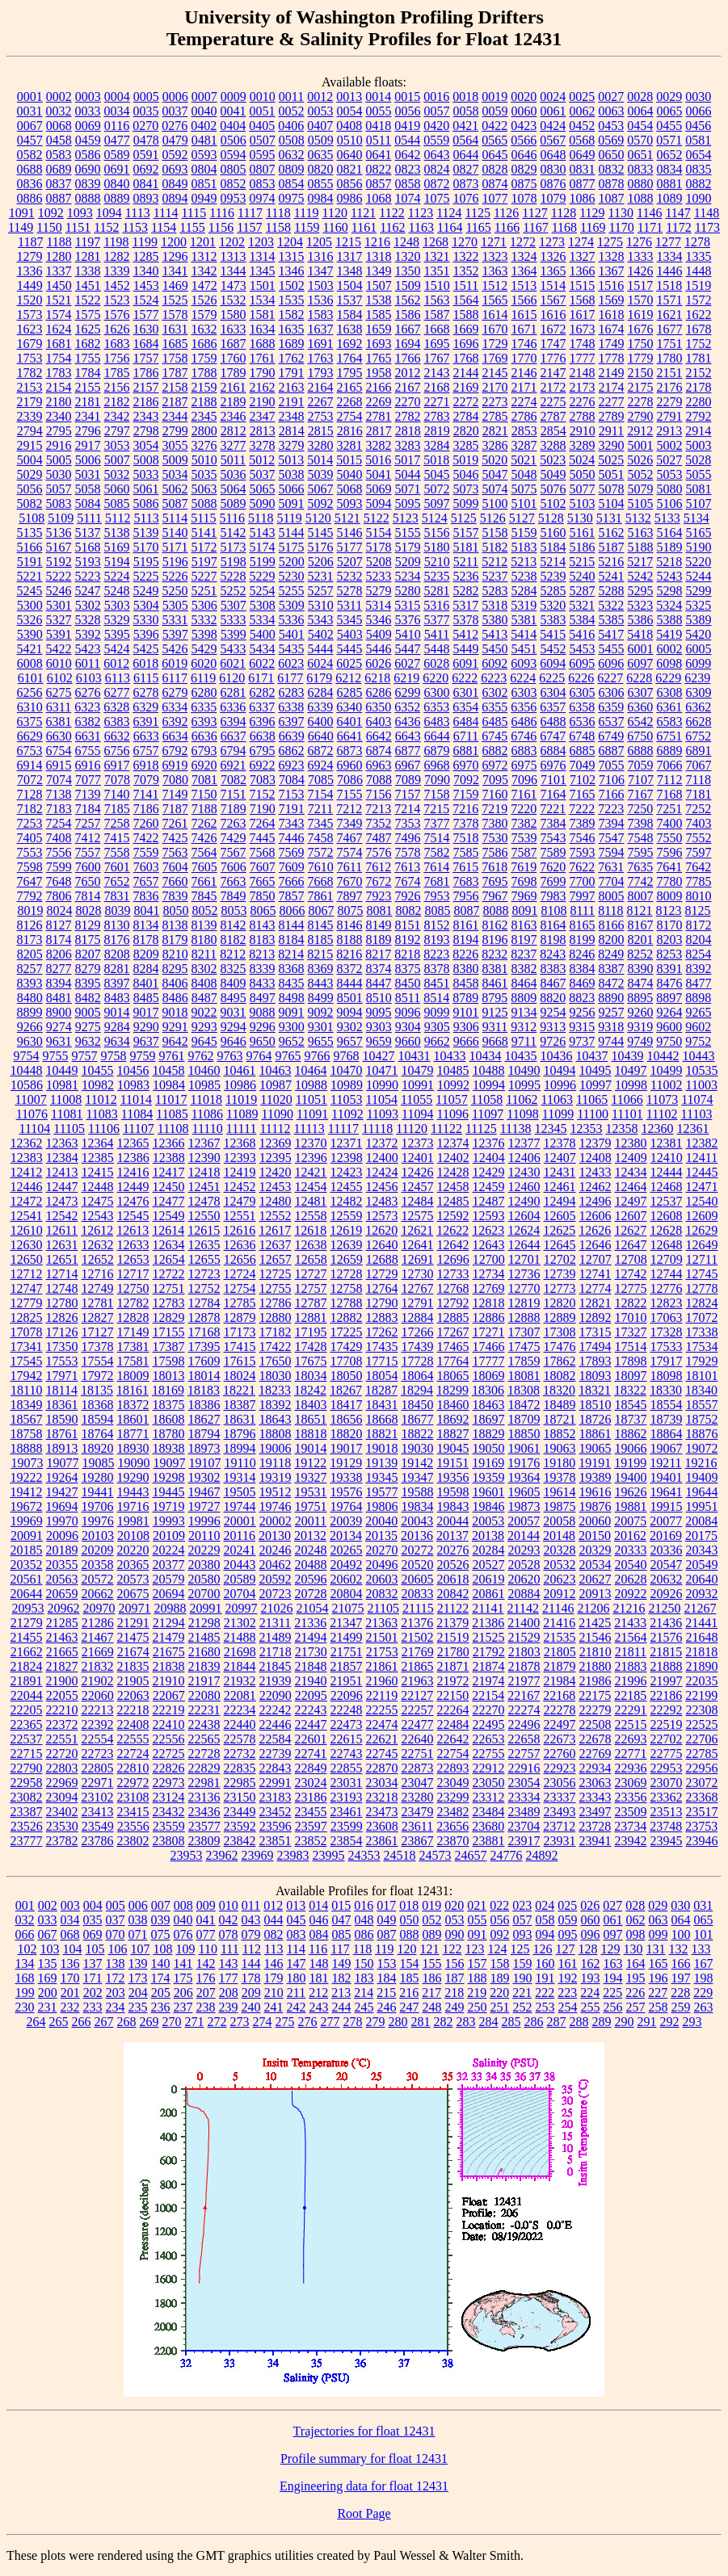  What do you see at coordinates (275, 1419) in the screenshot?
I see `18643` at bounding box center [275, 1419].